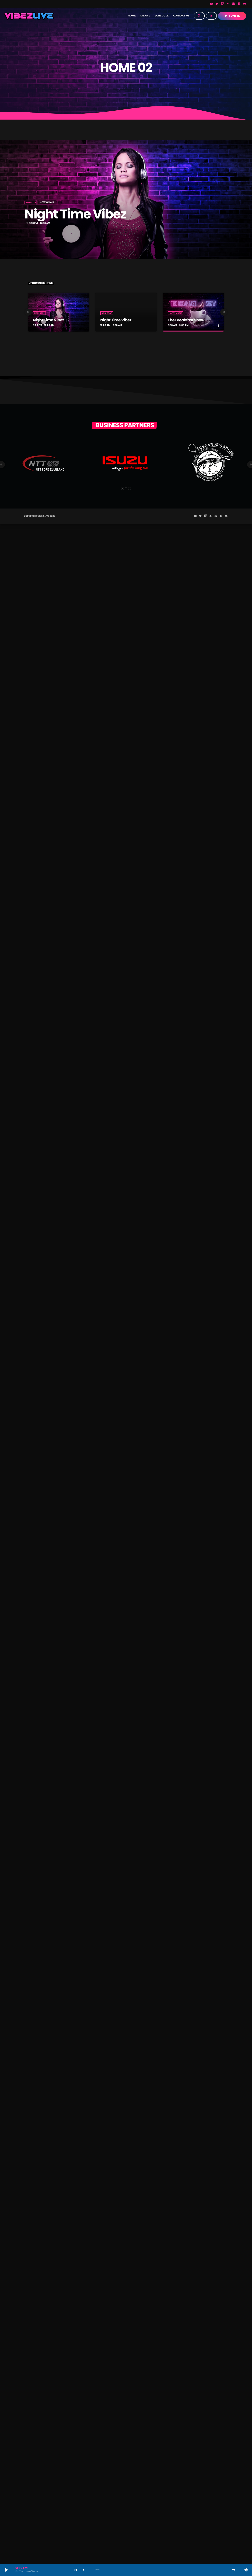 The width and height of the screenshot is (252, 2576). What do you see at coordinates (28, 312) in the screenshot?
I see `[presentation]` at bounding box center [28, 312].